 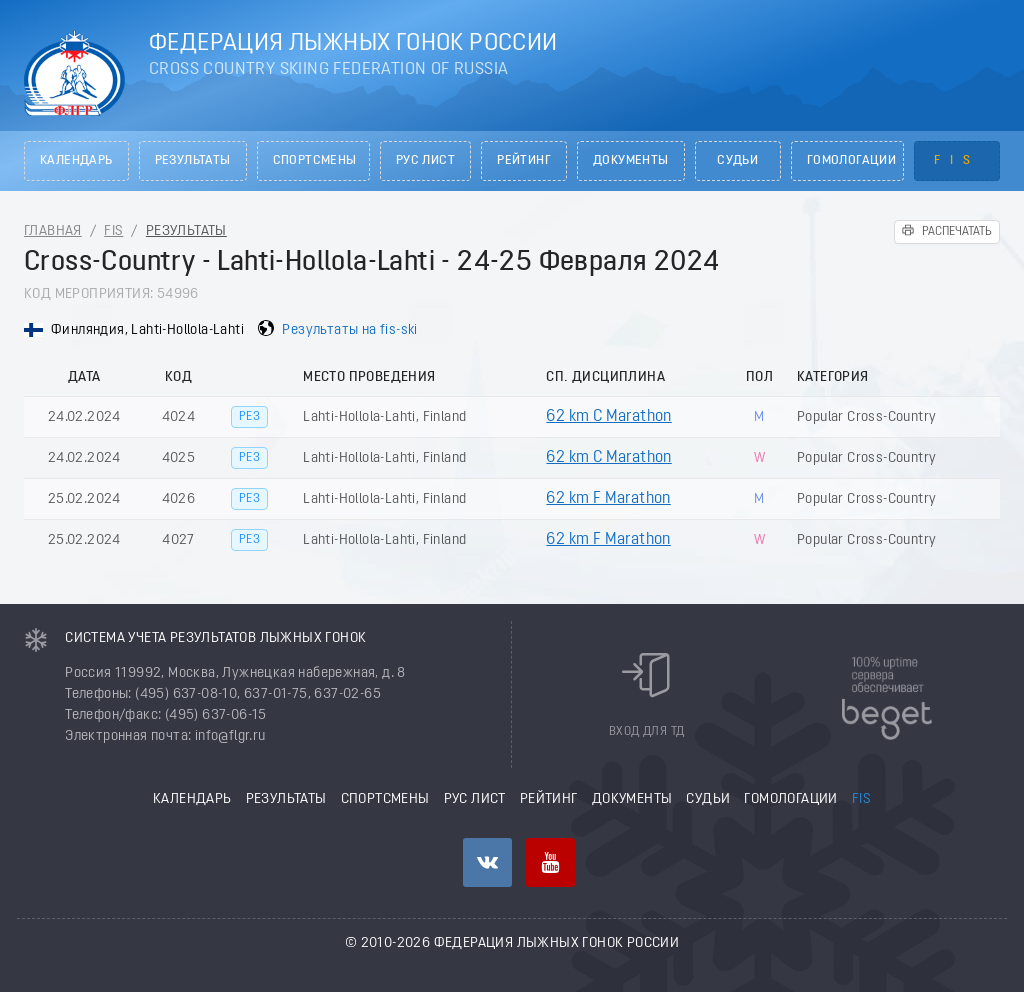 What do you see at coordinates (608, 499) in the screenshot?
I see `62 km F Marathon` at bounding box center [608, 499].